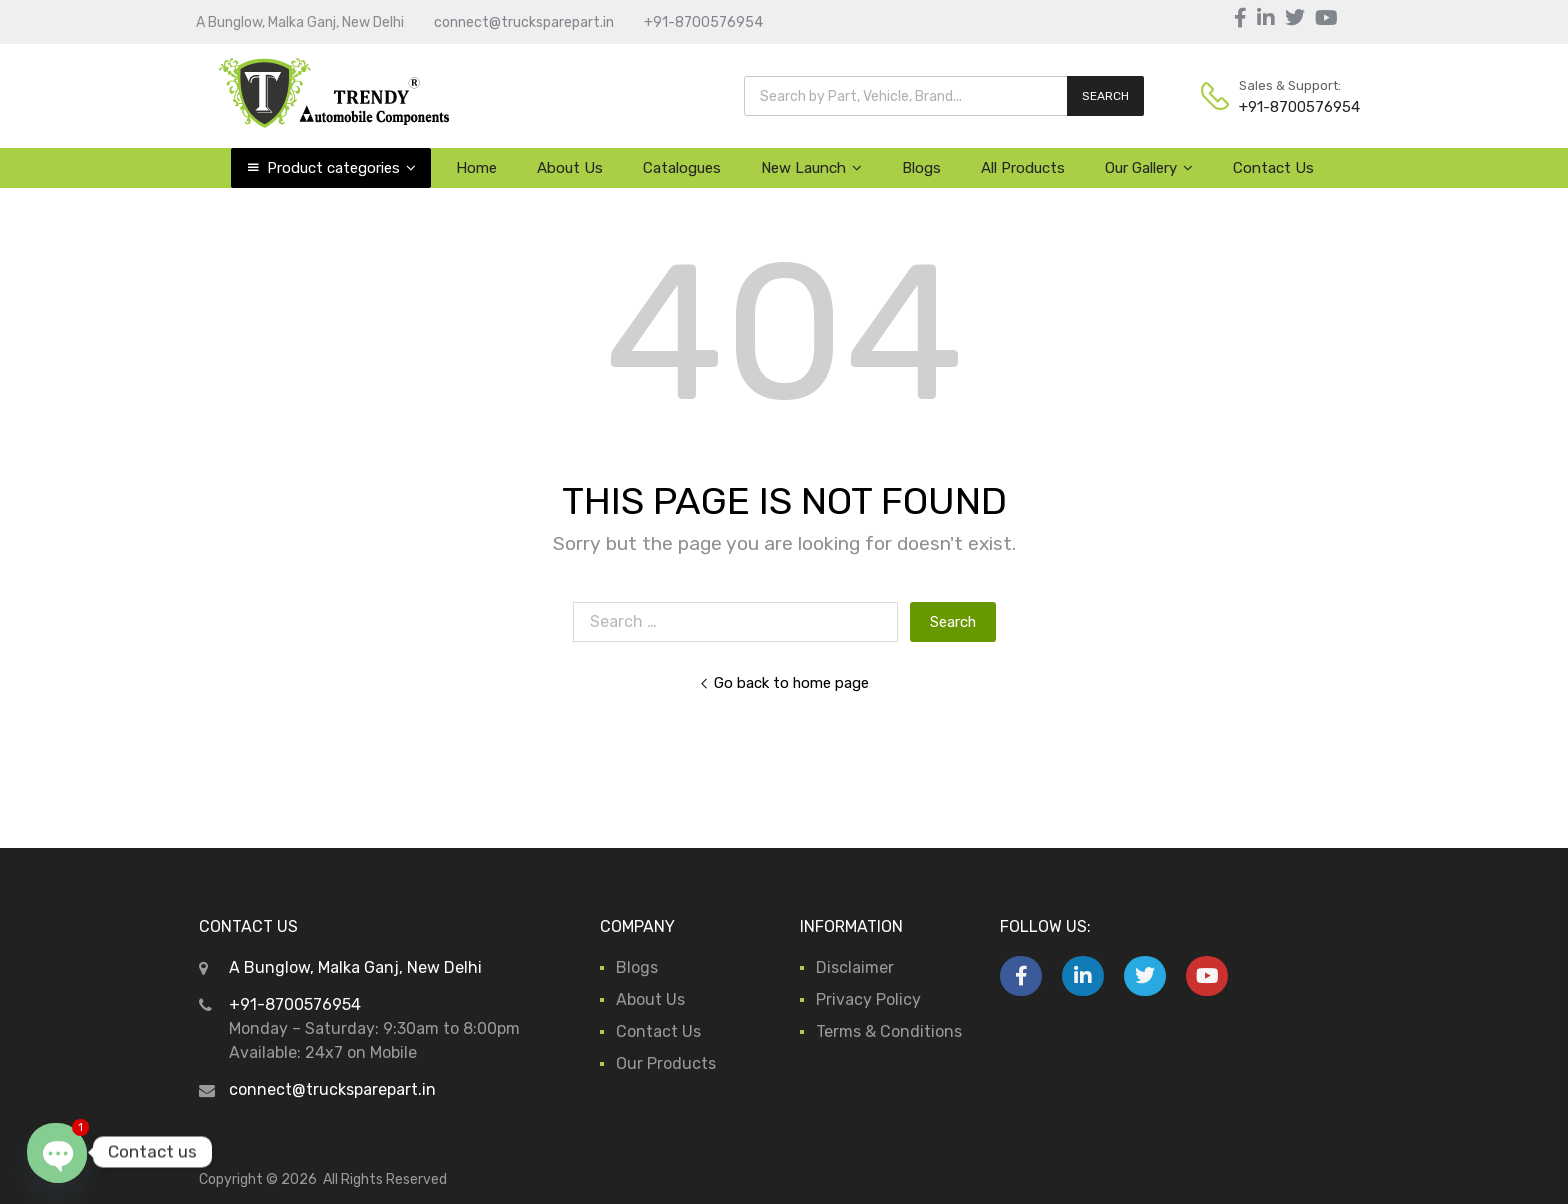 Image resolution: width=1568 pixels, height=1204 pixels. I want to click on Product categories, so click(341, 168).